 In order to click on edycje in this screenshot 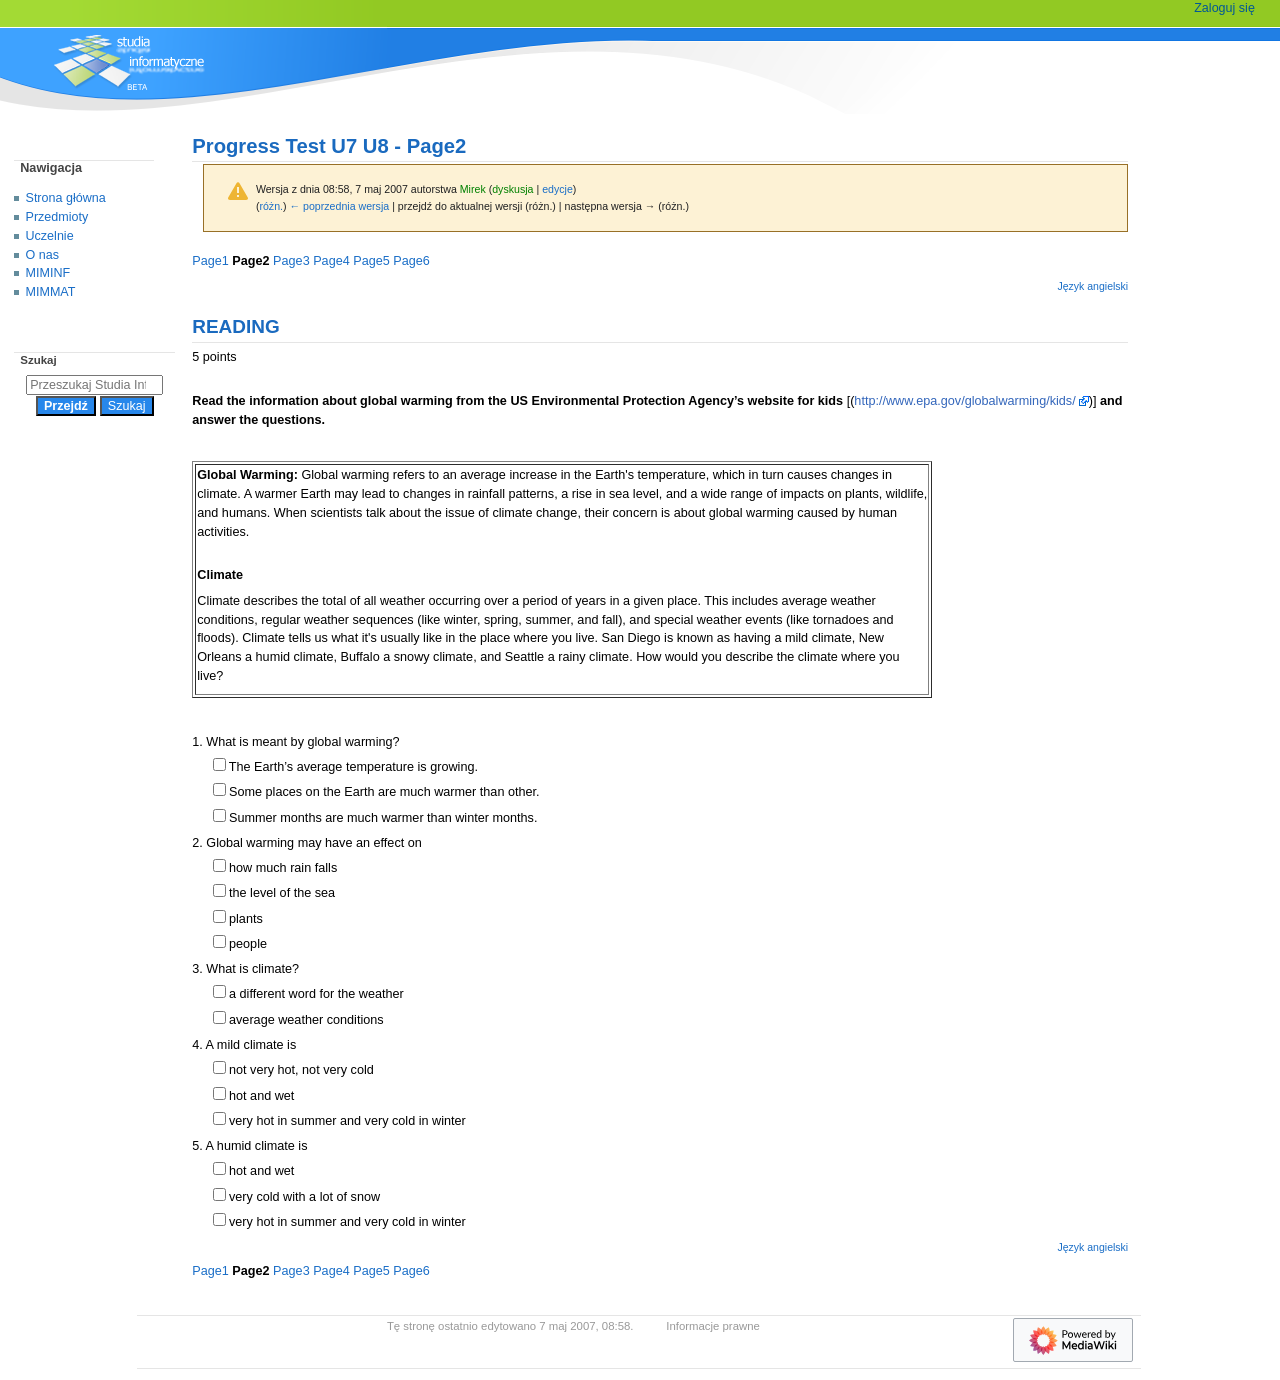, I will do `click(557, 189)`.